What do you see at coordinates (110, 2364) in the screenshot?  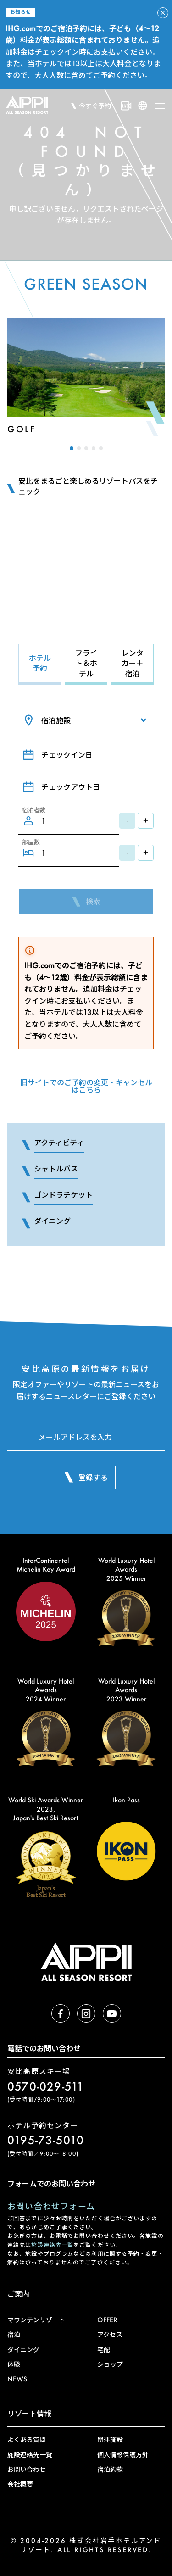 I see `ショップ` at bounding box center [110, 2364].